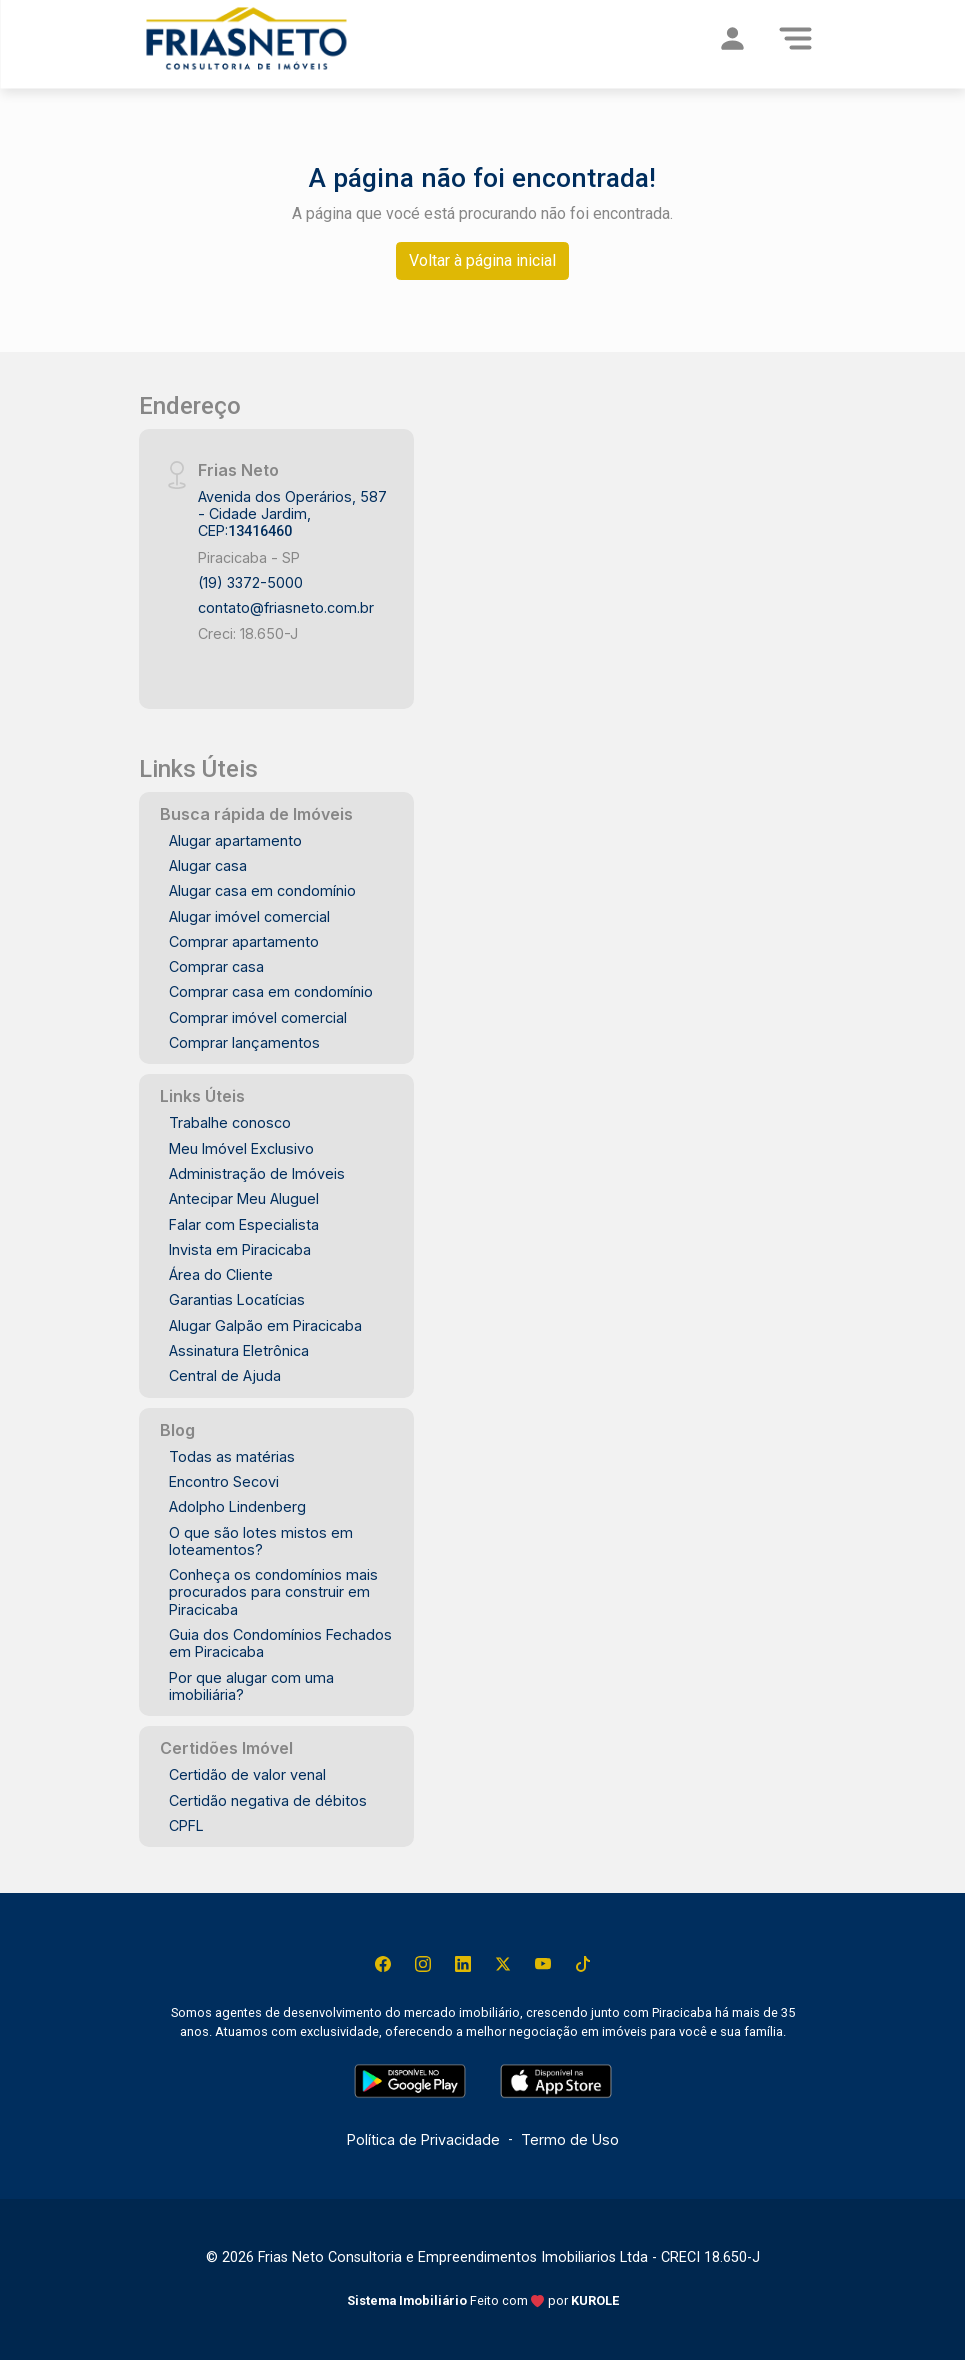  I want to click on Alugar imóvel comercial, so click(249, 916).